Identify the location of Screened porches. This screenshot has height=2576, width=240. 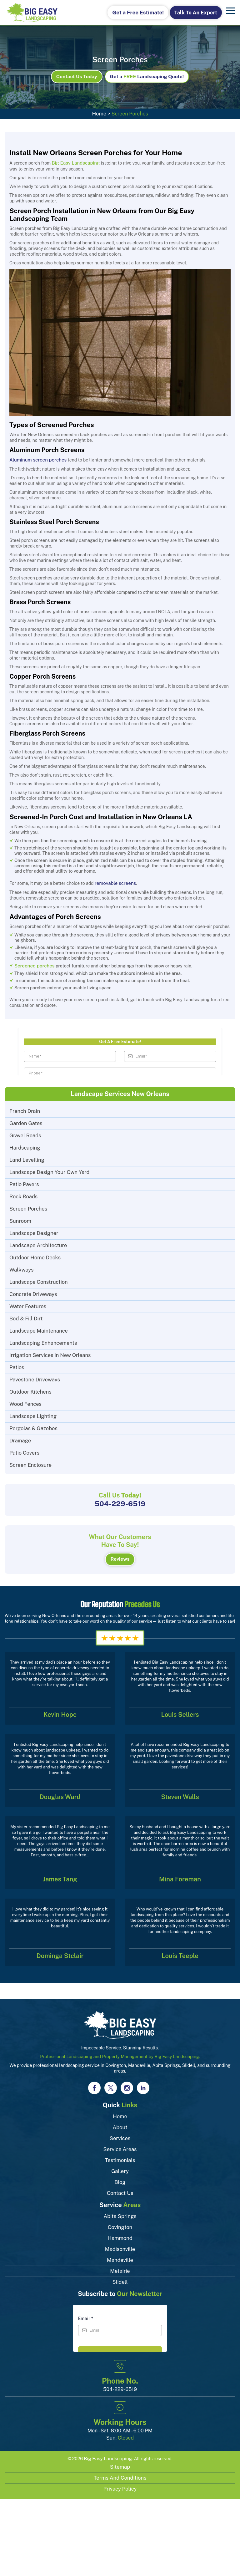
(33, 963).